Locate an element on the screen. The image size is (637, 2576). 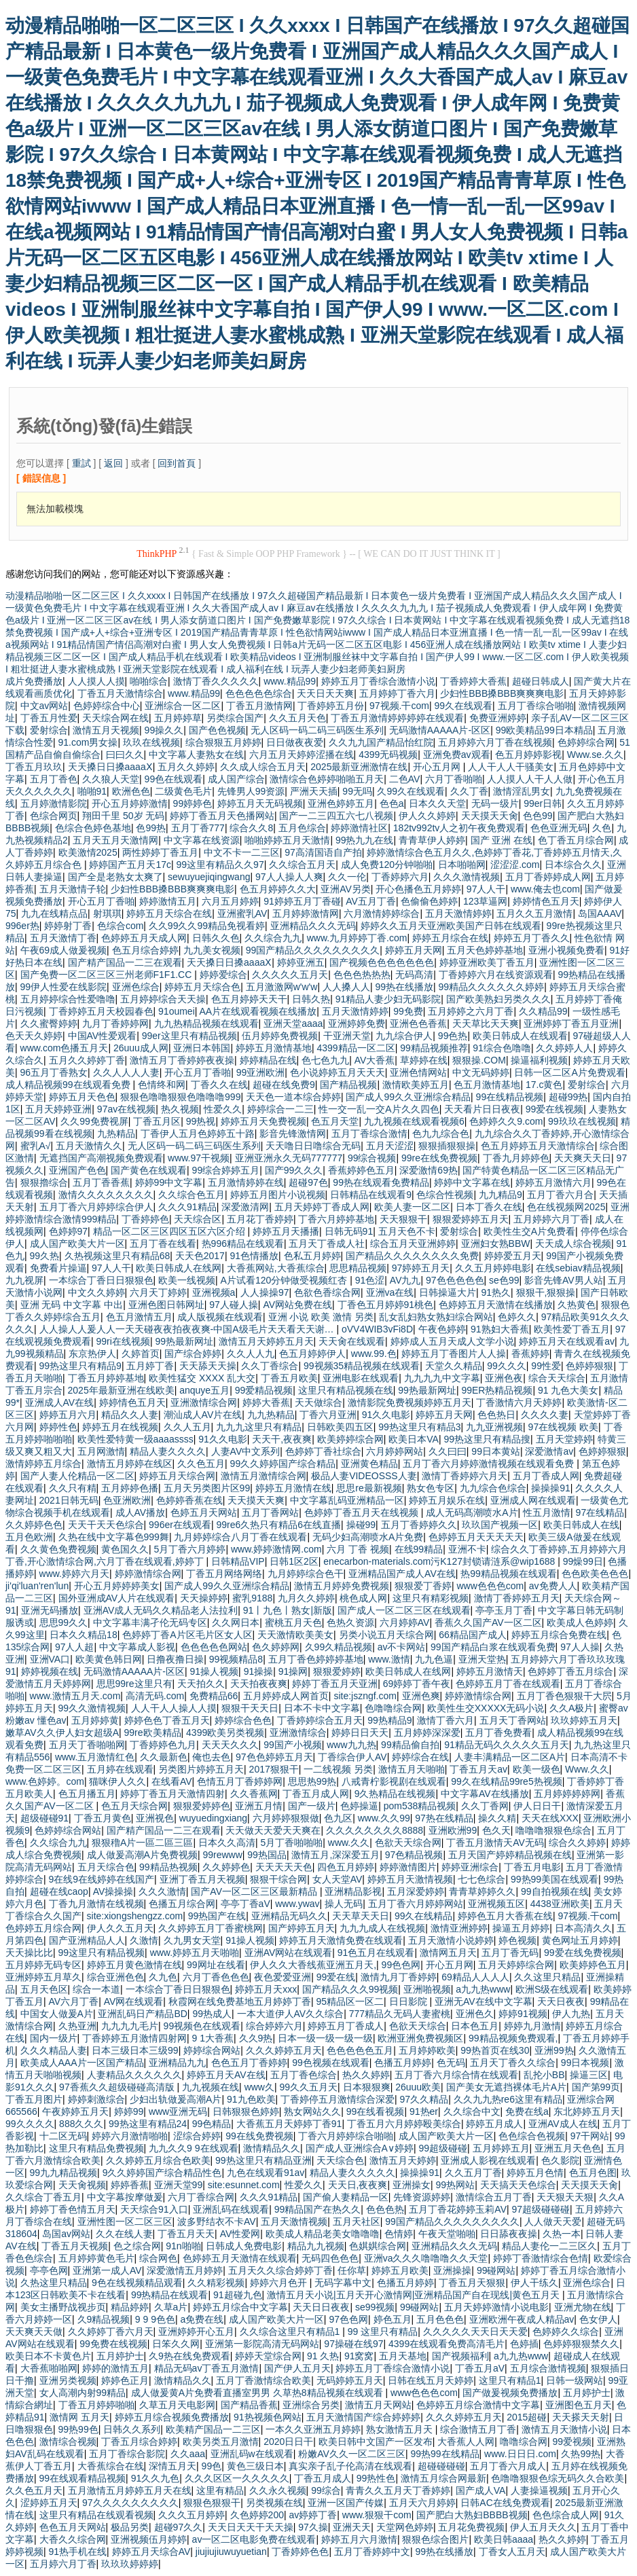
色色99 is located at coordinates (538, 815).